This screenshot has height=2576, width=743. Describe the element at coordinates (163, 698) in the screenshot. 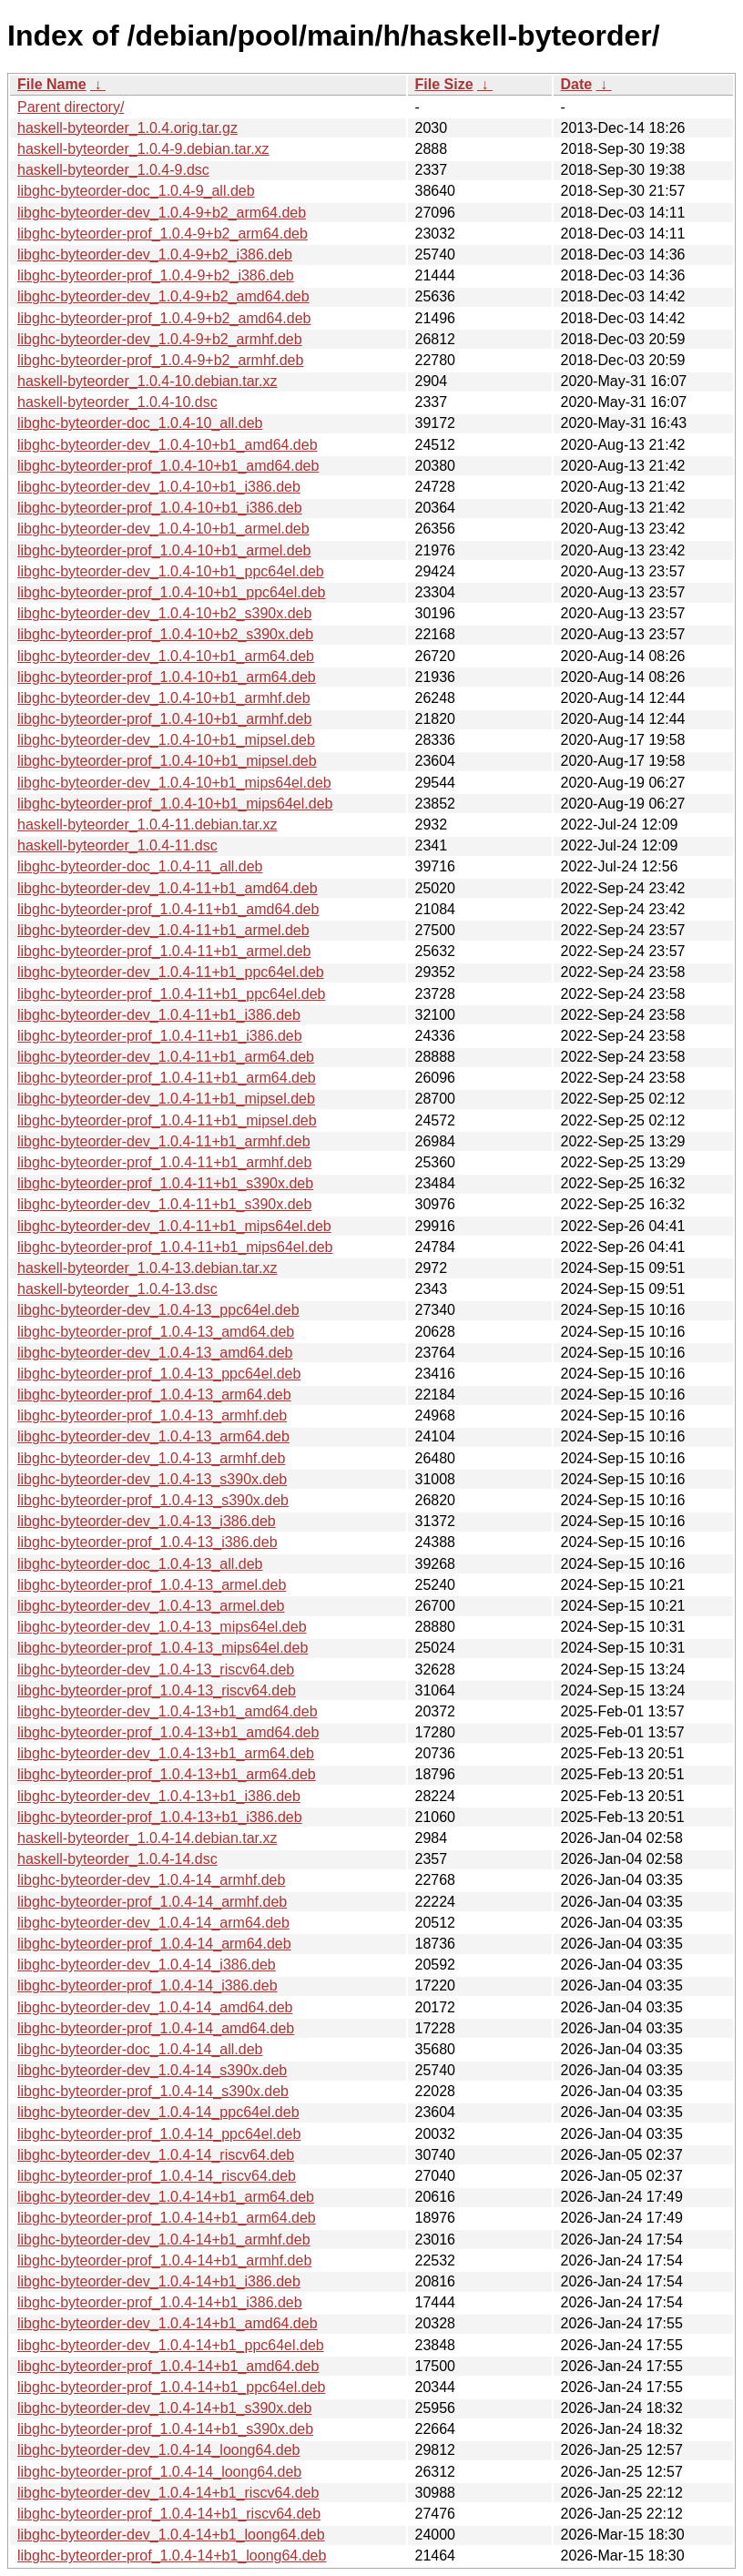

I see `libghc-byteorder-dev_1.0.4-10+b1_armhf.deb` at that location.